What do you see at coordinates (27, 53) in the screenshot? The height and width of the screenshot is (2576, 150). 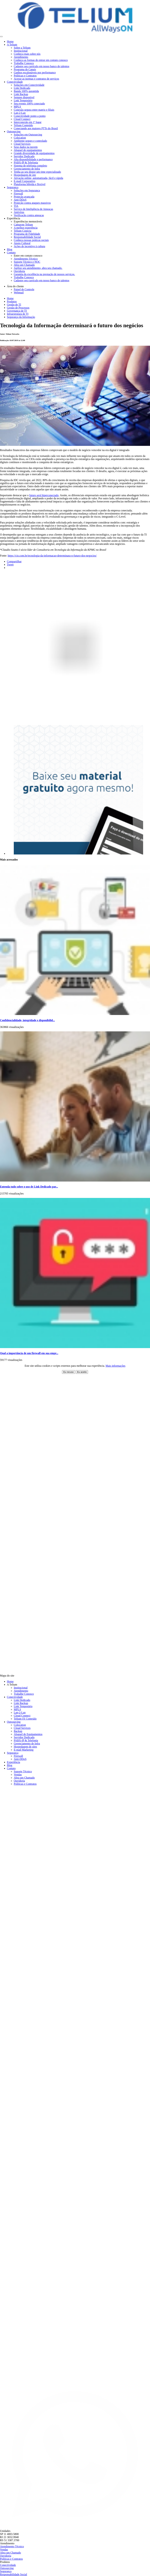 I see `Conheça mais sobre nós` at bounding box center [27, 53].